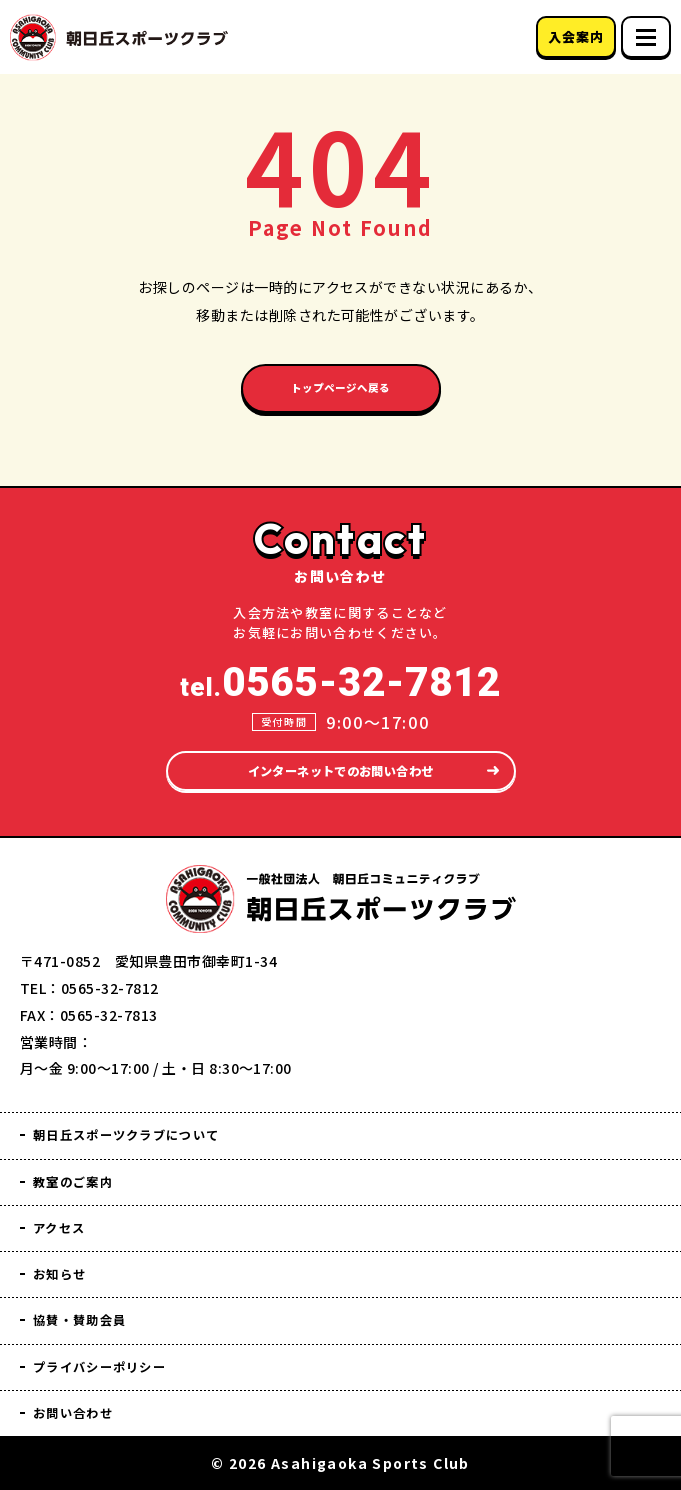  What do you see at coordinates (149, 1117) in the screenshot?
I see `朝日丘スポーツクラブについて` at bounding box center [149, 1117].